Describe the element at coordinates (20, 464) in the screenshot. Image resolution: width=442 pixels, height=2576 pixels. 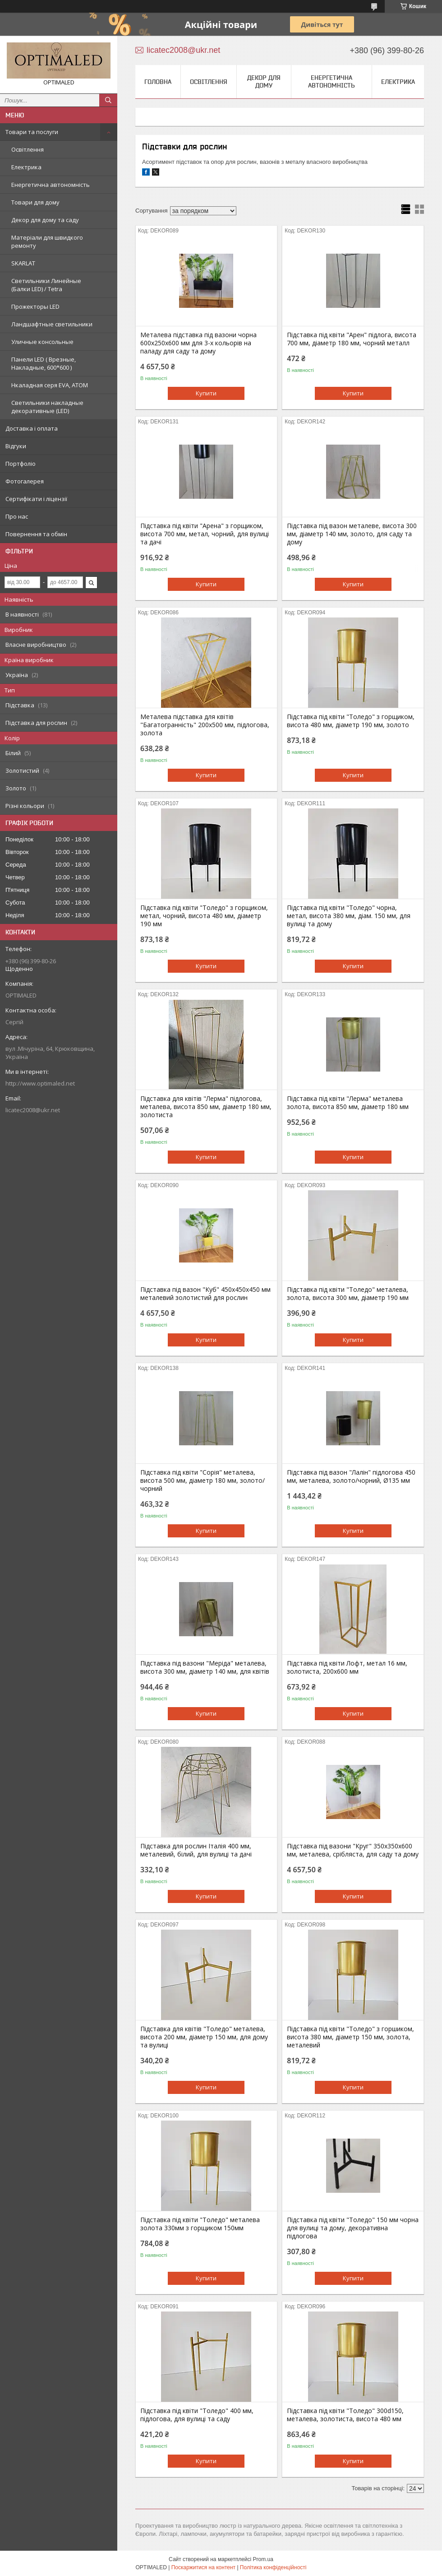
I see `Портфоліо` at that location.